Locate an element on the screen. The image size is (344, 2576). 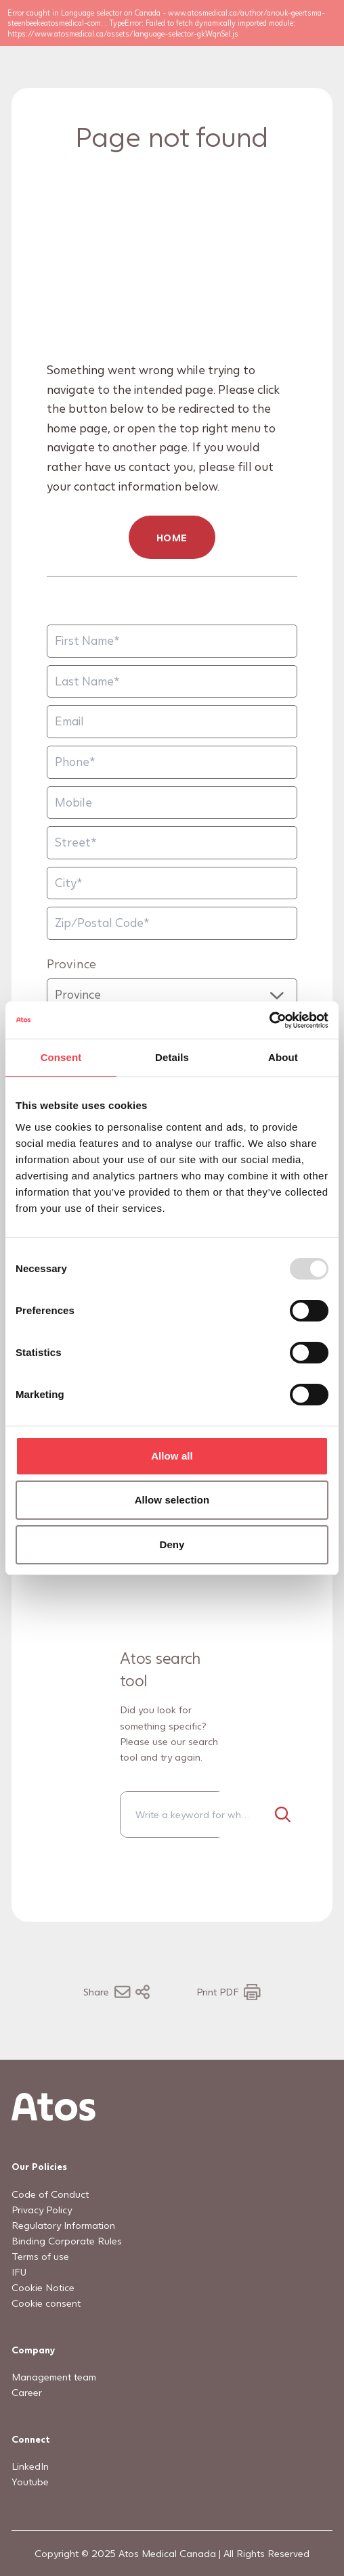
[Zip/Postal Code] is located at coordinates (172, 924).